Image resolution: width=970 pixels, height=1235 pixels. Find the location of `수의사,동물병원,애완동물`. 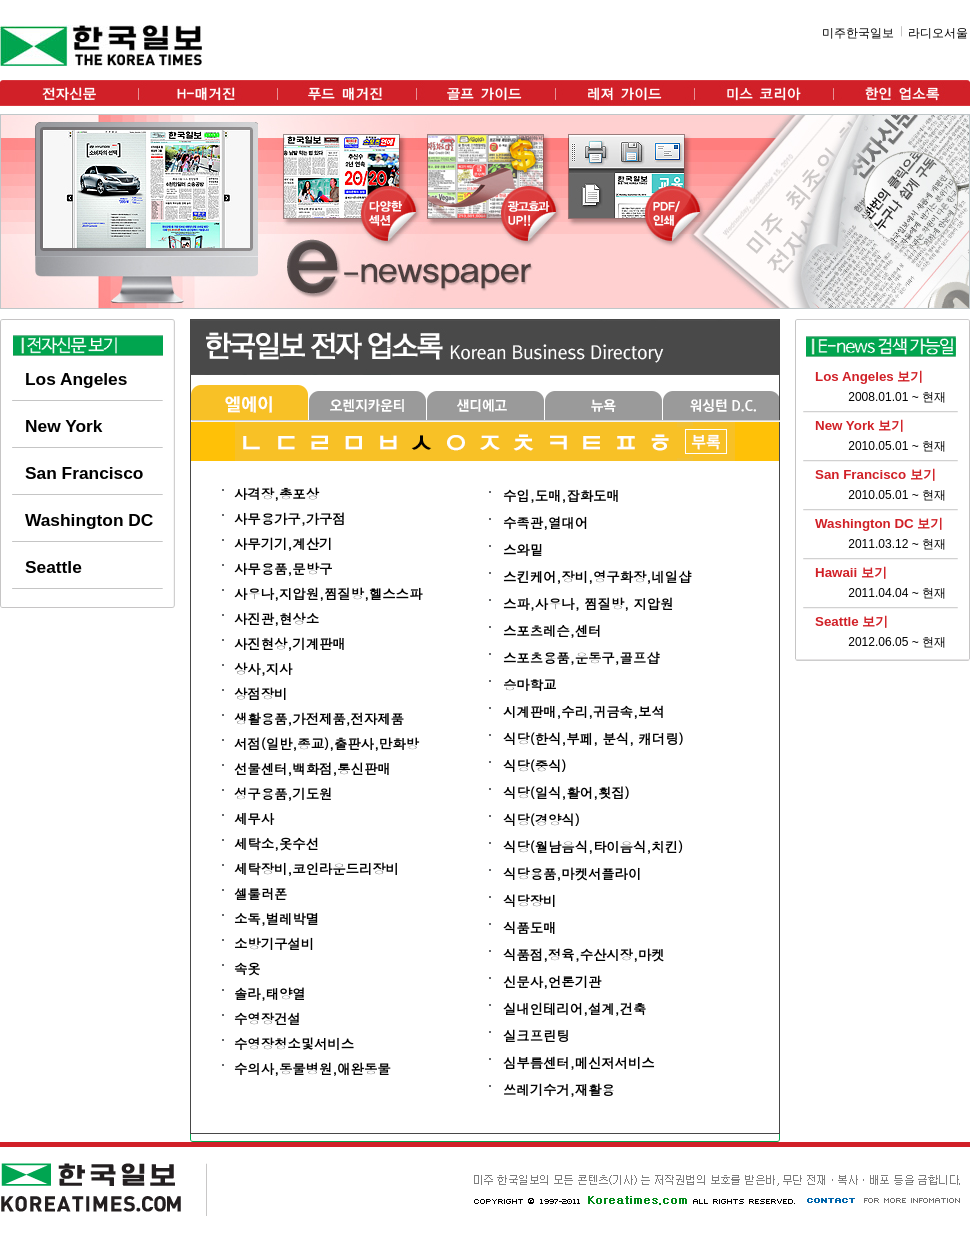

수의사,동물병원,애완동물 is located at coordinates (312, 1068).